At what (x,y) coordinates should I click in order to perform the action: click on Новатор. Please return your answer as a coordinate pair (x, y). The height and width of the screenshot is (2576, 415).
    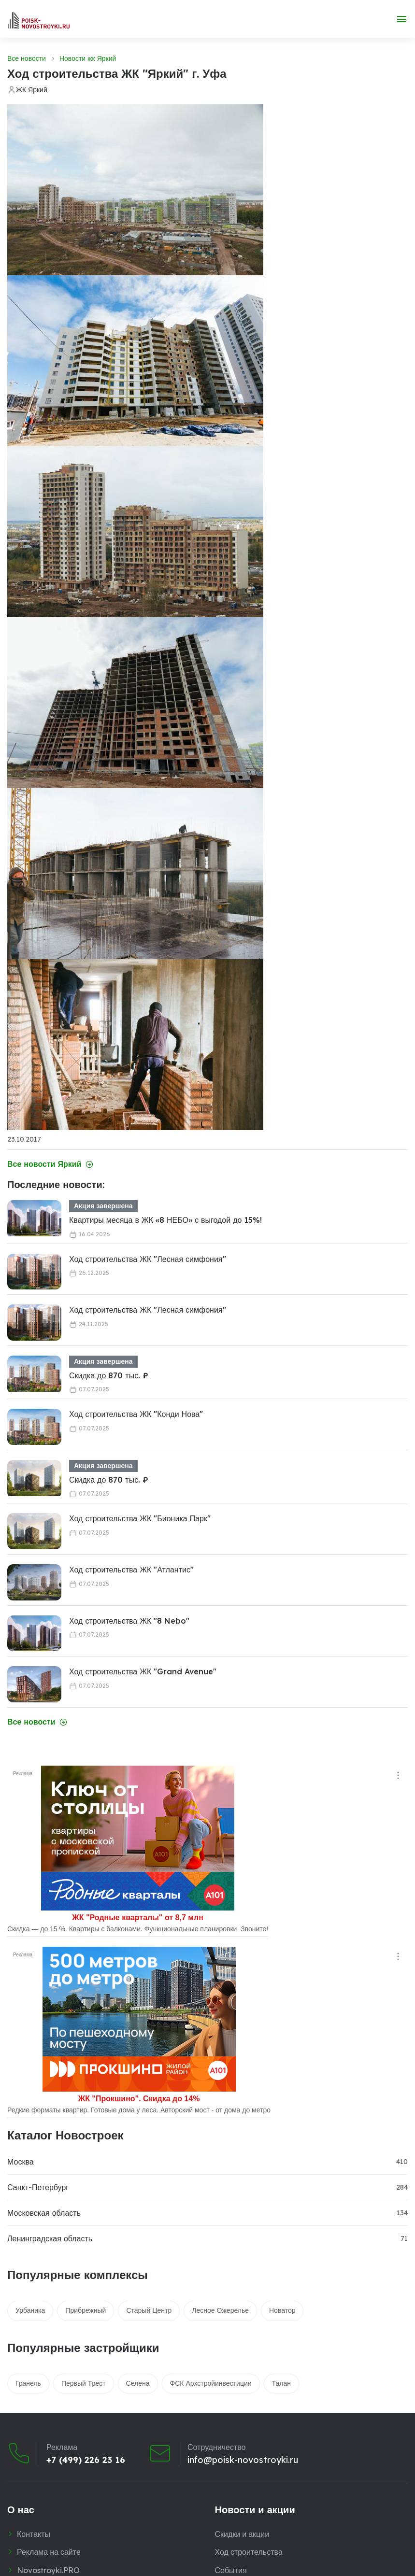
    Looking at the image, I should click on (282, 2310).